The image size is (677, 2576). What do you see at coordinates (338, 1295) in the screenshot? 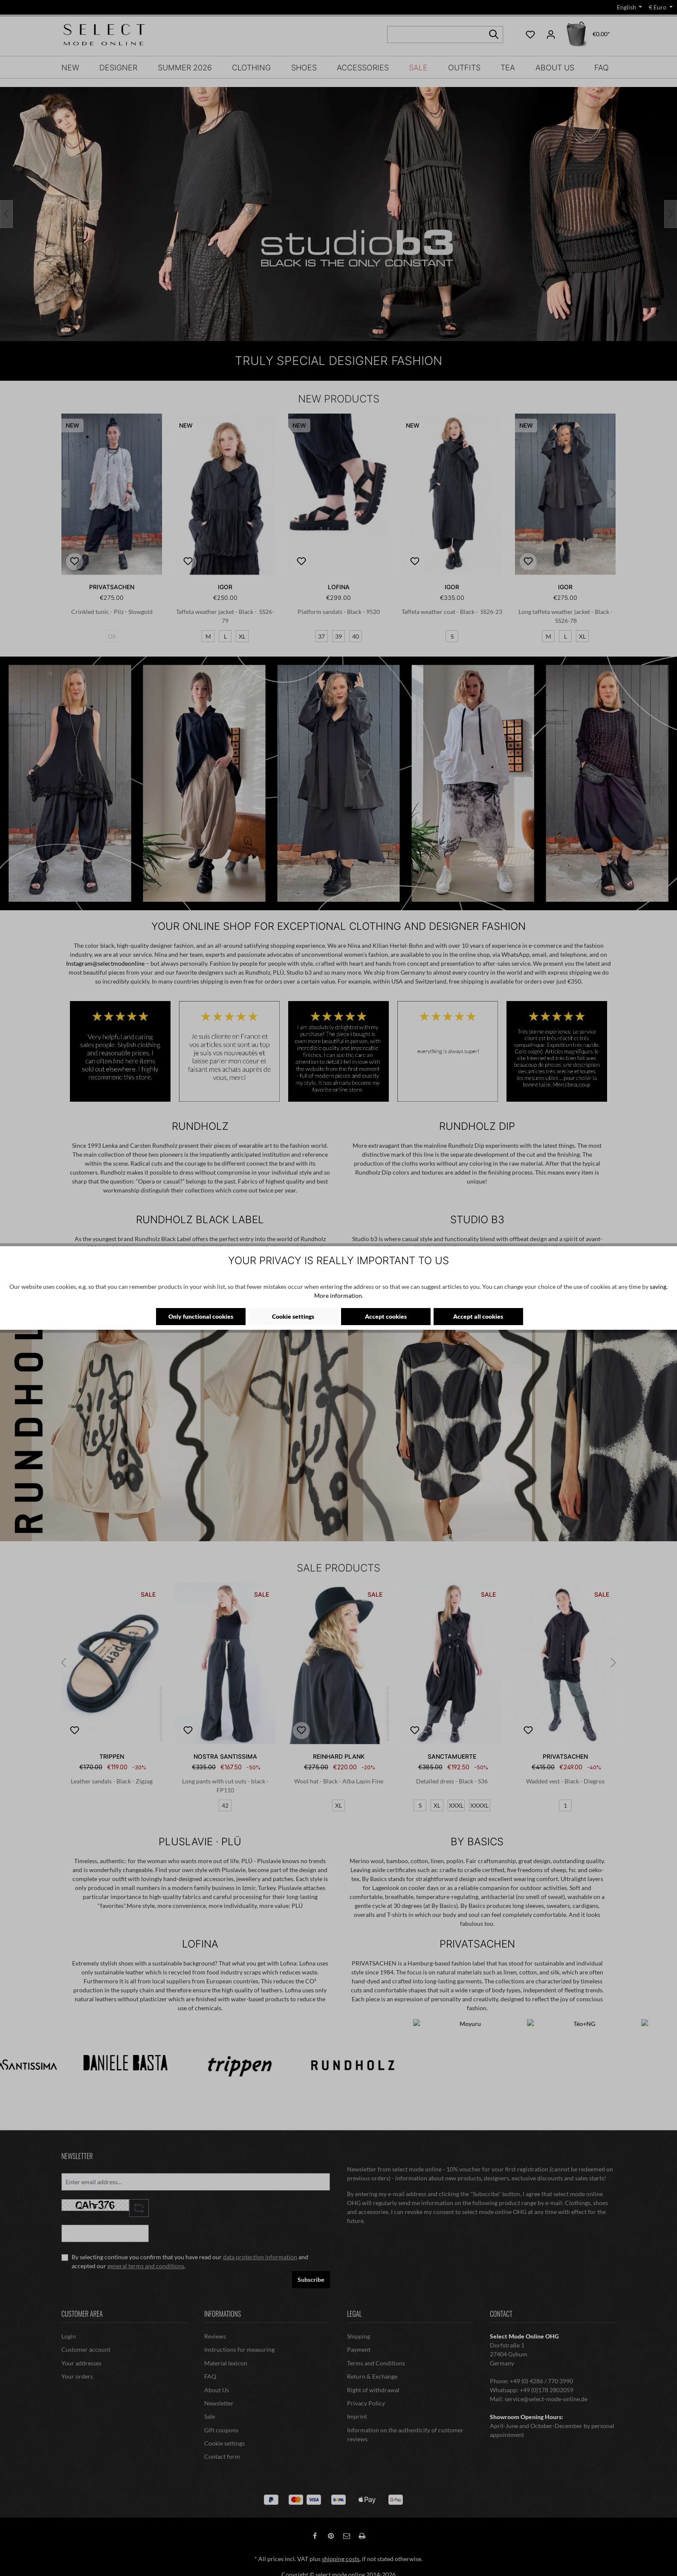
I see `More information` at bounding box center [338, 1295].